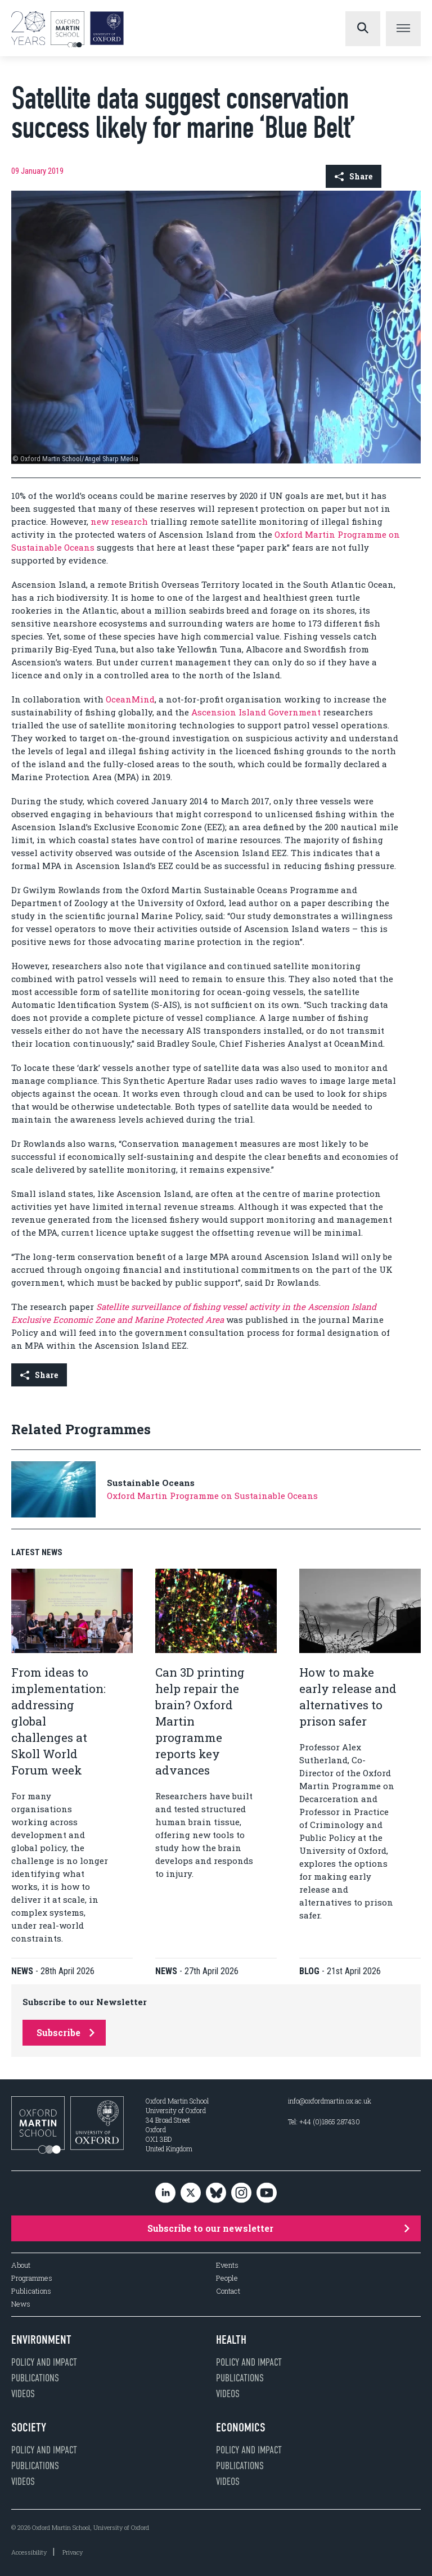  Describe the element at coordinates (231, 2339) in the screenshot. I see `Health` at that location.